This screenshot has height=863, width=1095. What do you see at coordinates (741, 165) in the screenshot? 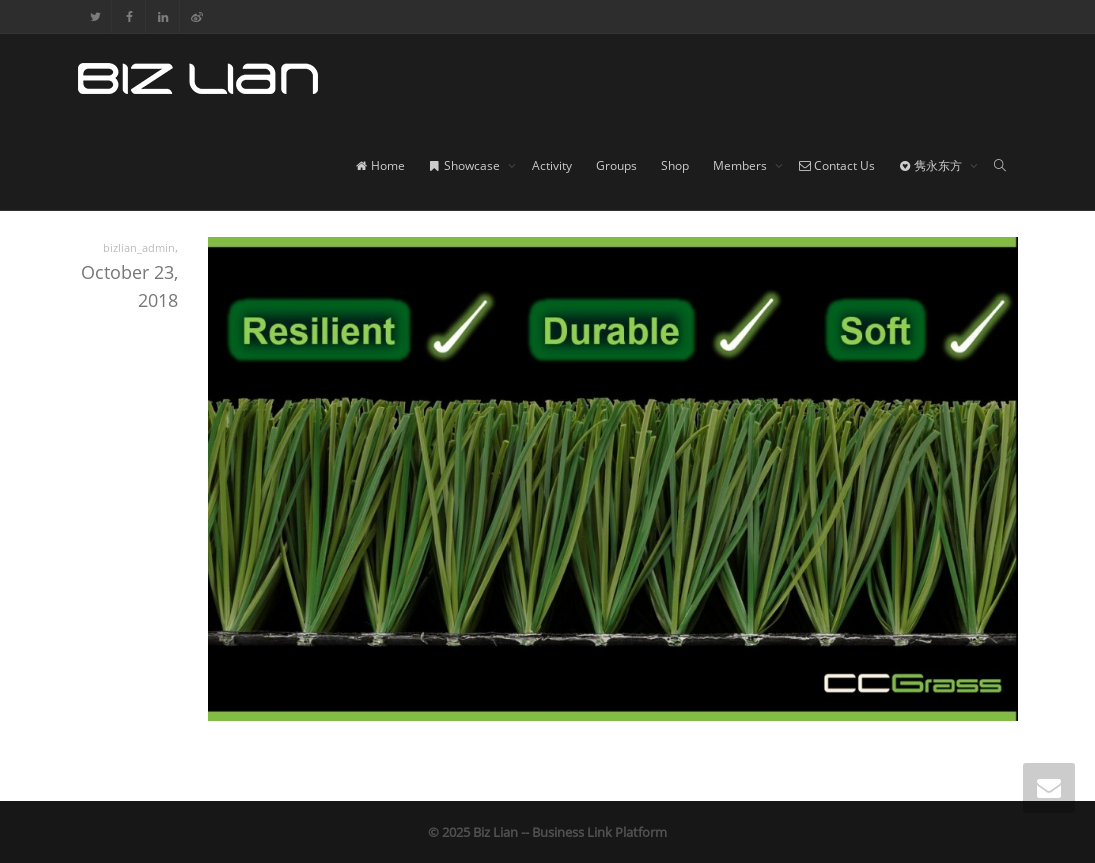
I see `Members` at bounding box center [741, 165].